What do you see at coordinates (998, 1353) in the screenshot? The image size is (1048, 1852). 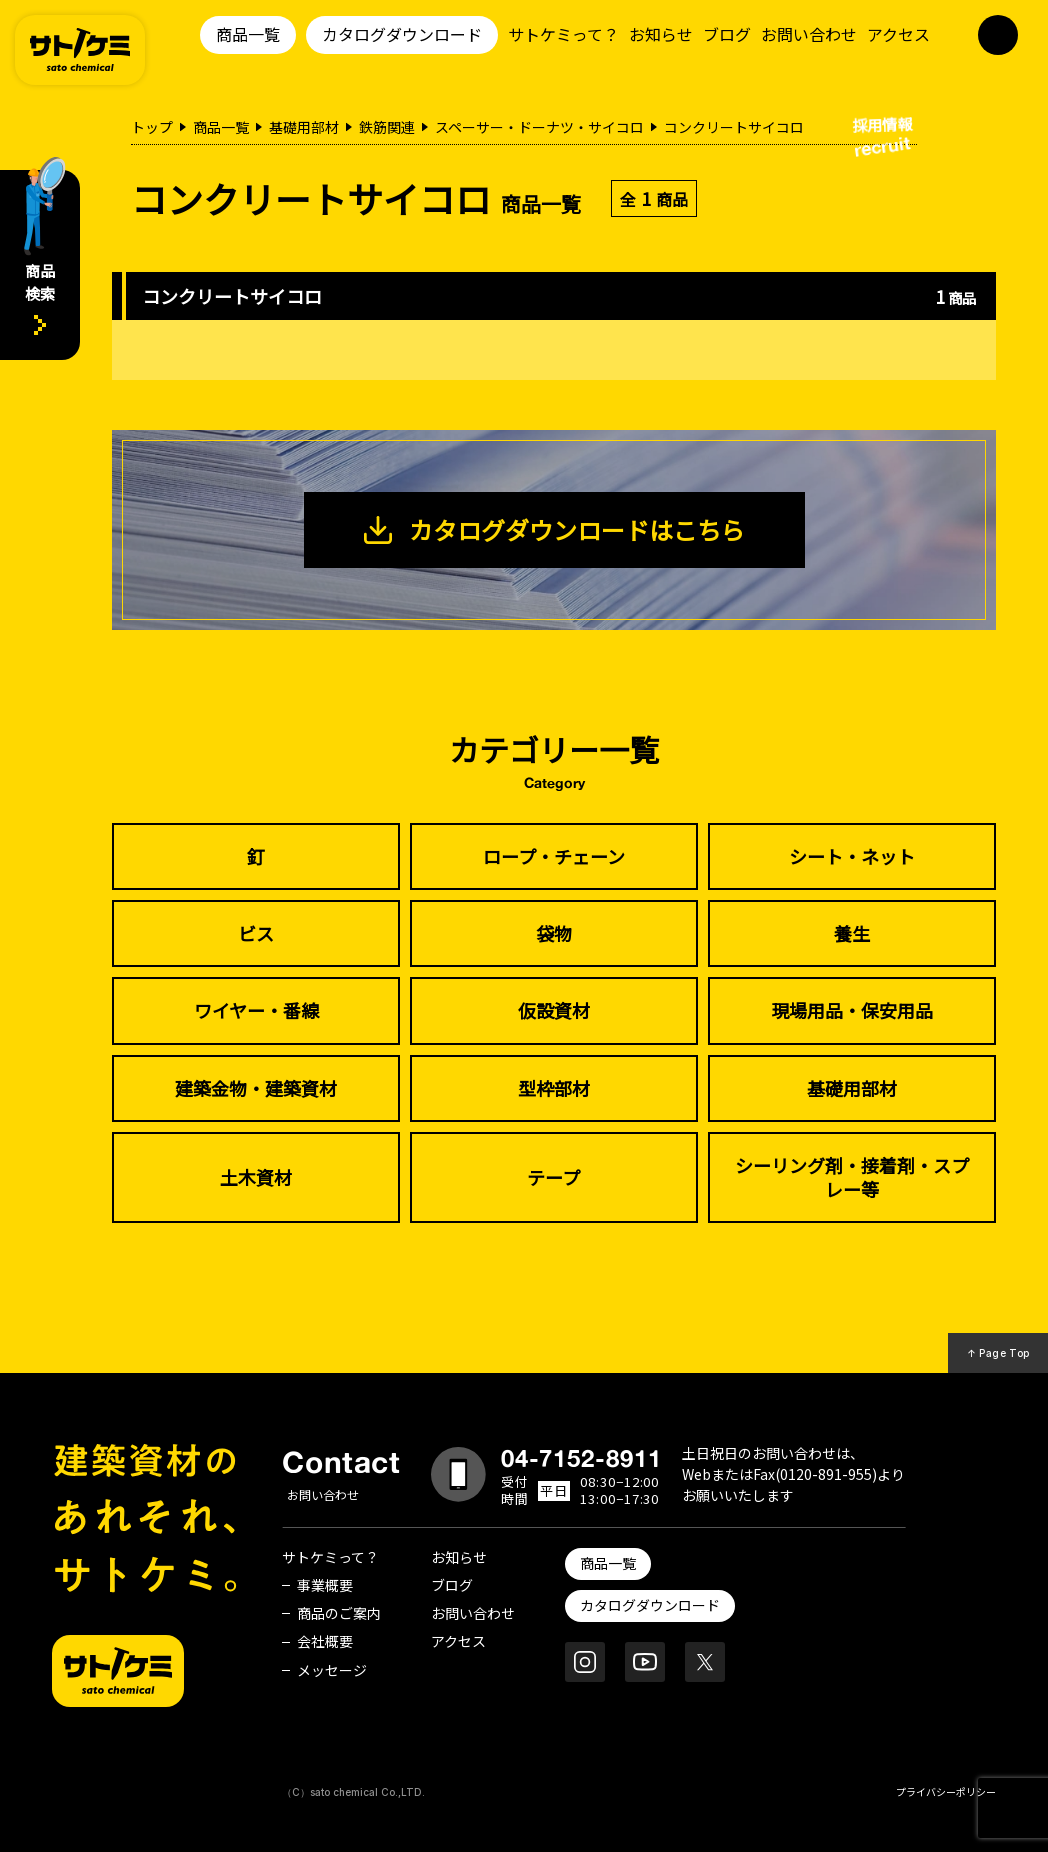 I see `↑ Page Top` at bounding box center [998, 1353].